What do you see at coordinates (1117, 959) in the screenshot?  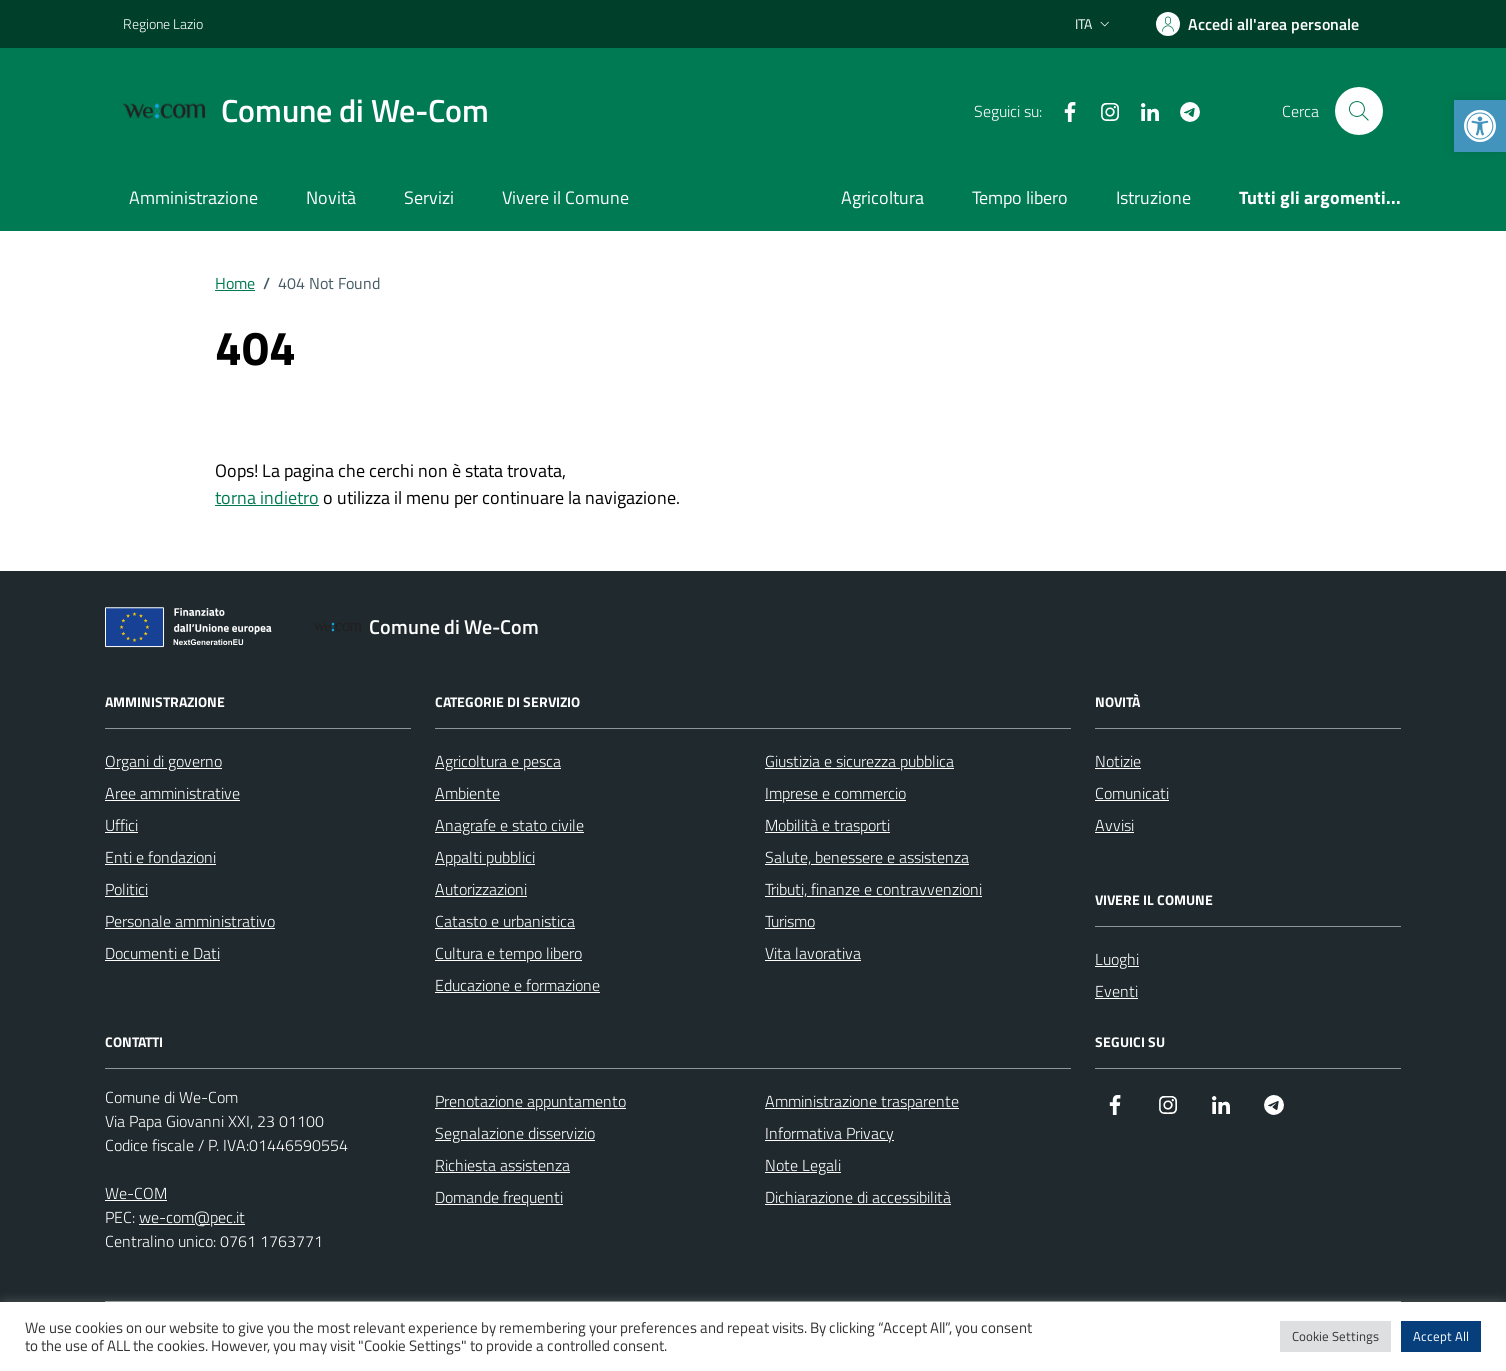 I see `Luoghi` at bounding box center [1117, 959].